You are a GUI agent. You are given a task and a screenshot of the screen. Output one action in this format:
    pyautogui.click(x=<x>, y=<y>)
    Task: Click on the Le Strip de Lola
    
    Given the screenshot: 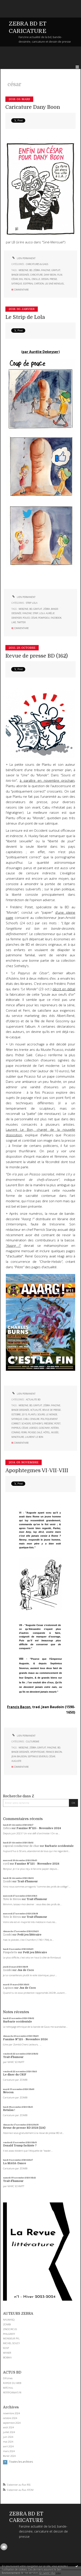 What is the action you would take?
    pyautogui.click(x=25, y=317)
    